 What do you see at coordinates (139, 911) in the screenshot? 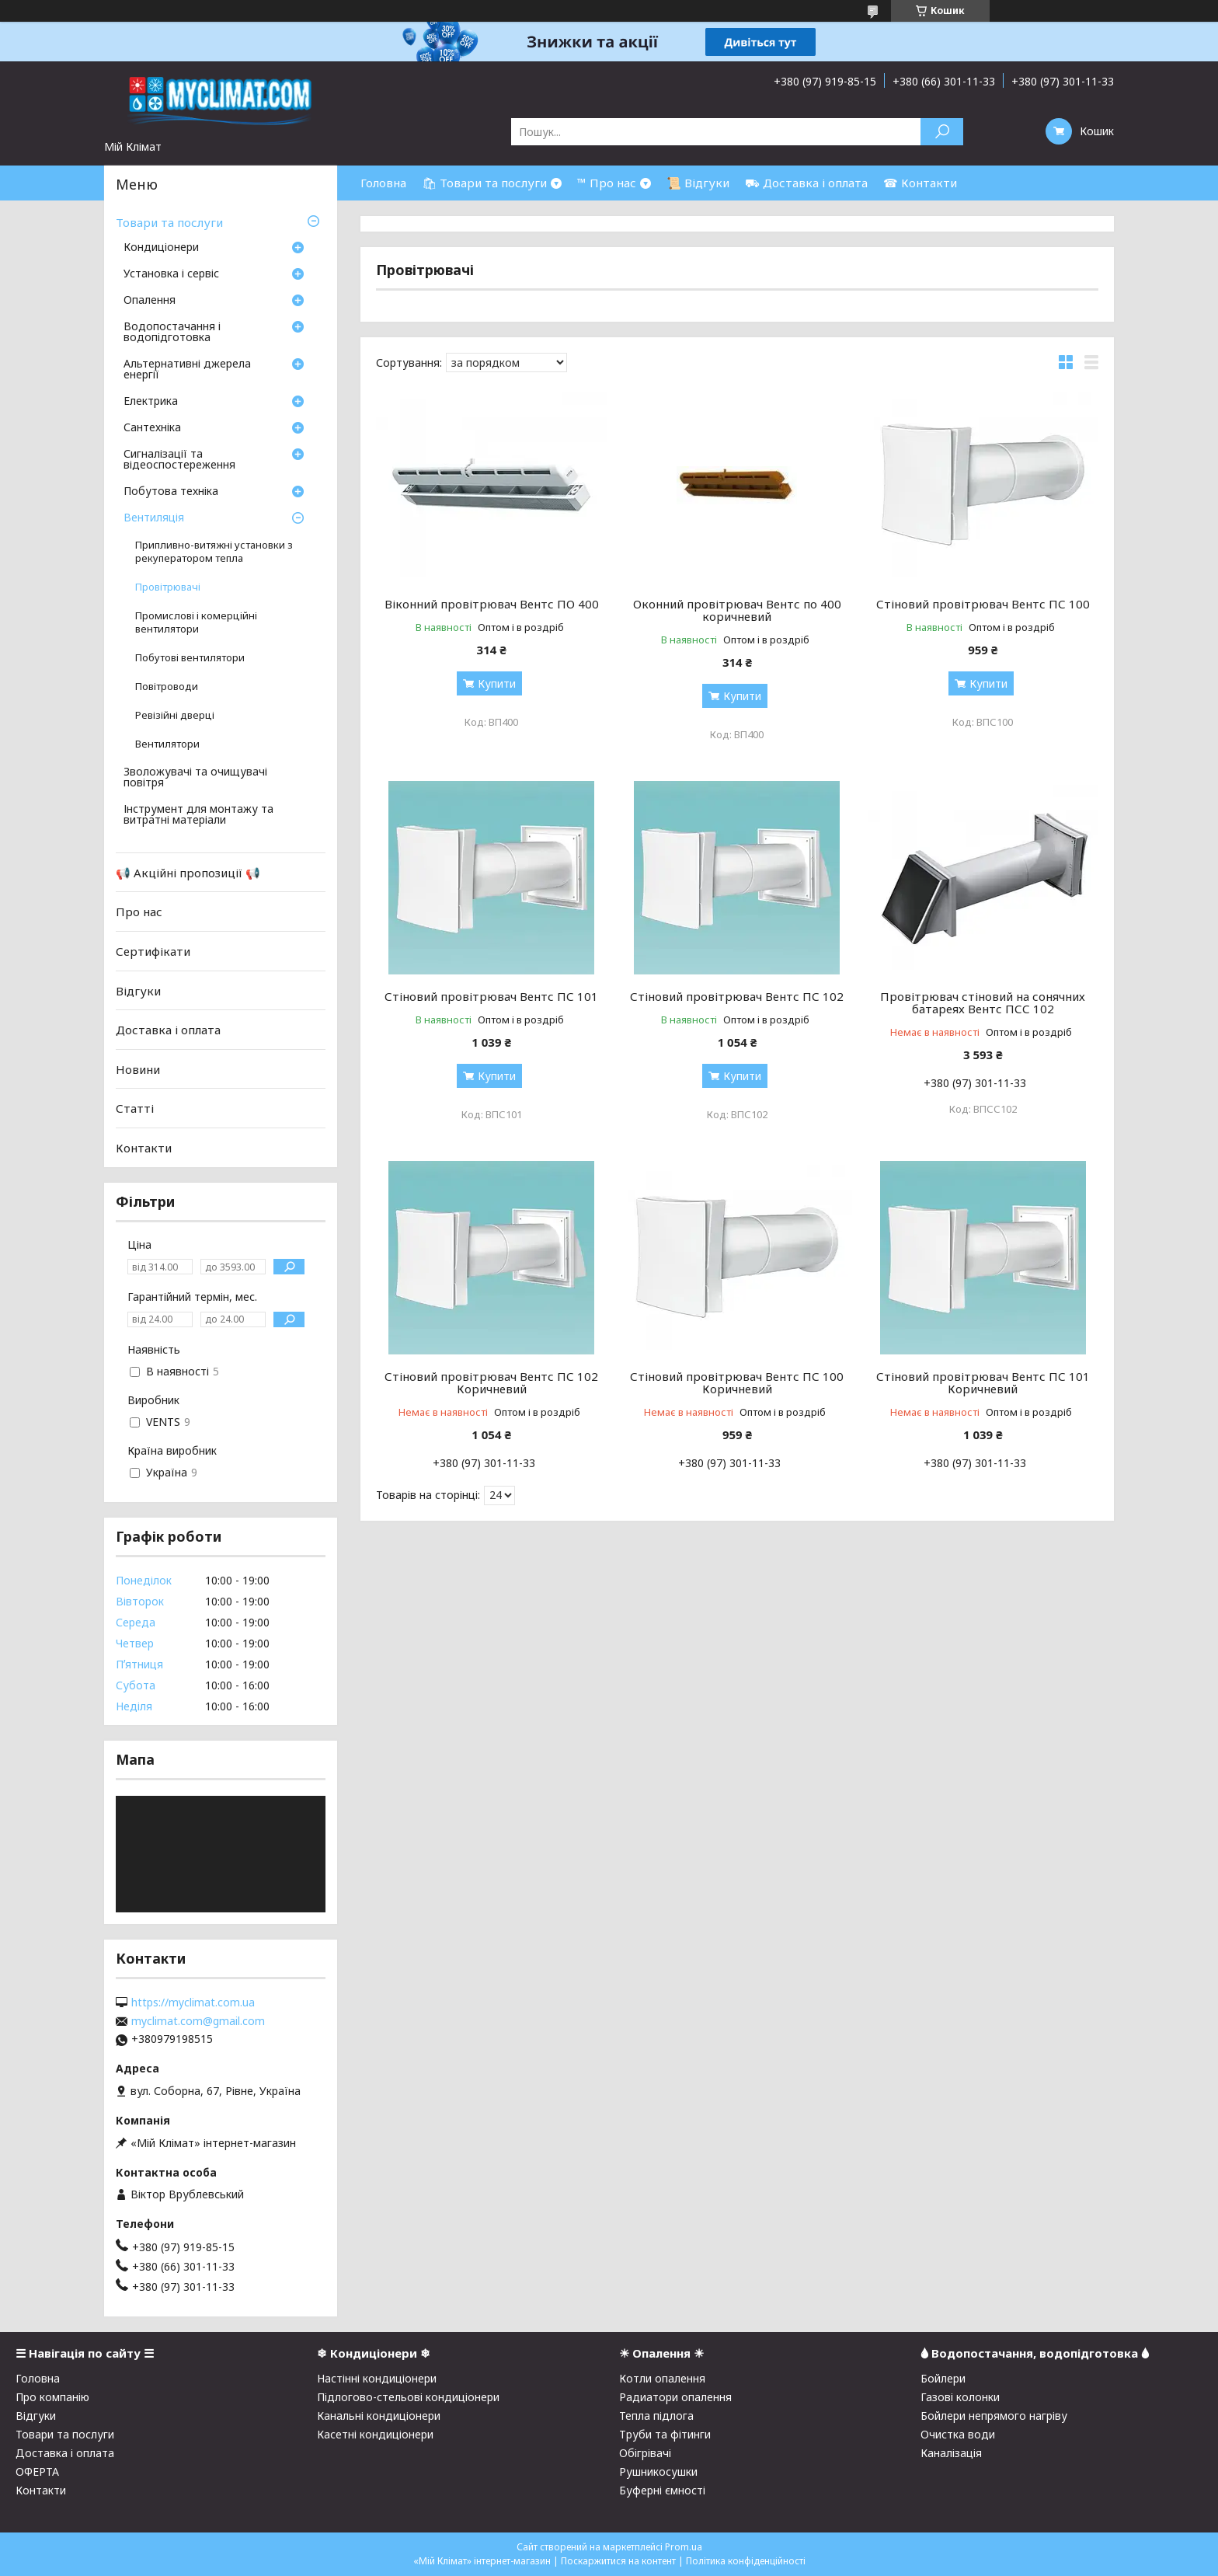
I see `Про нас` at bounding box center [139, 911].